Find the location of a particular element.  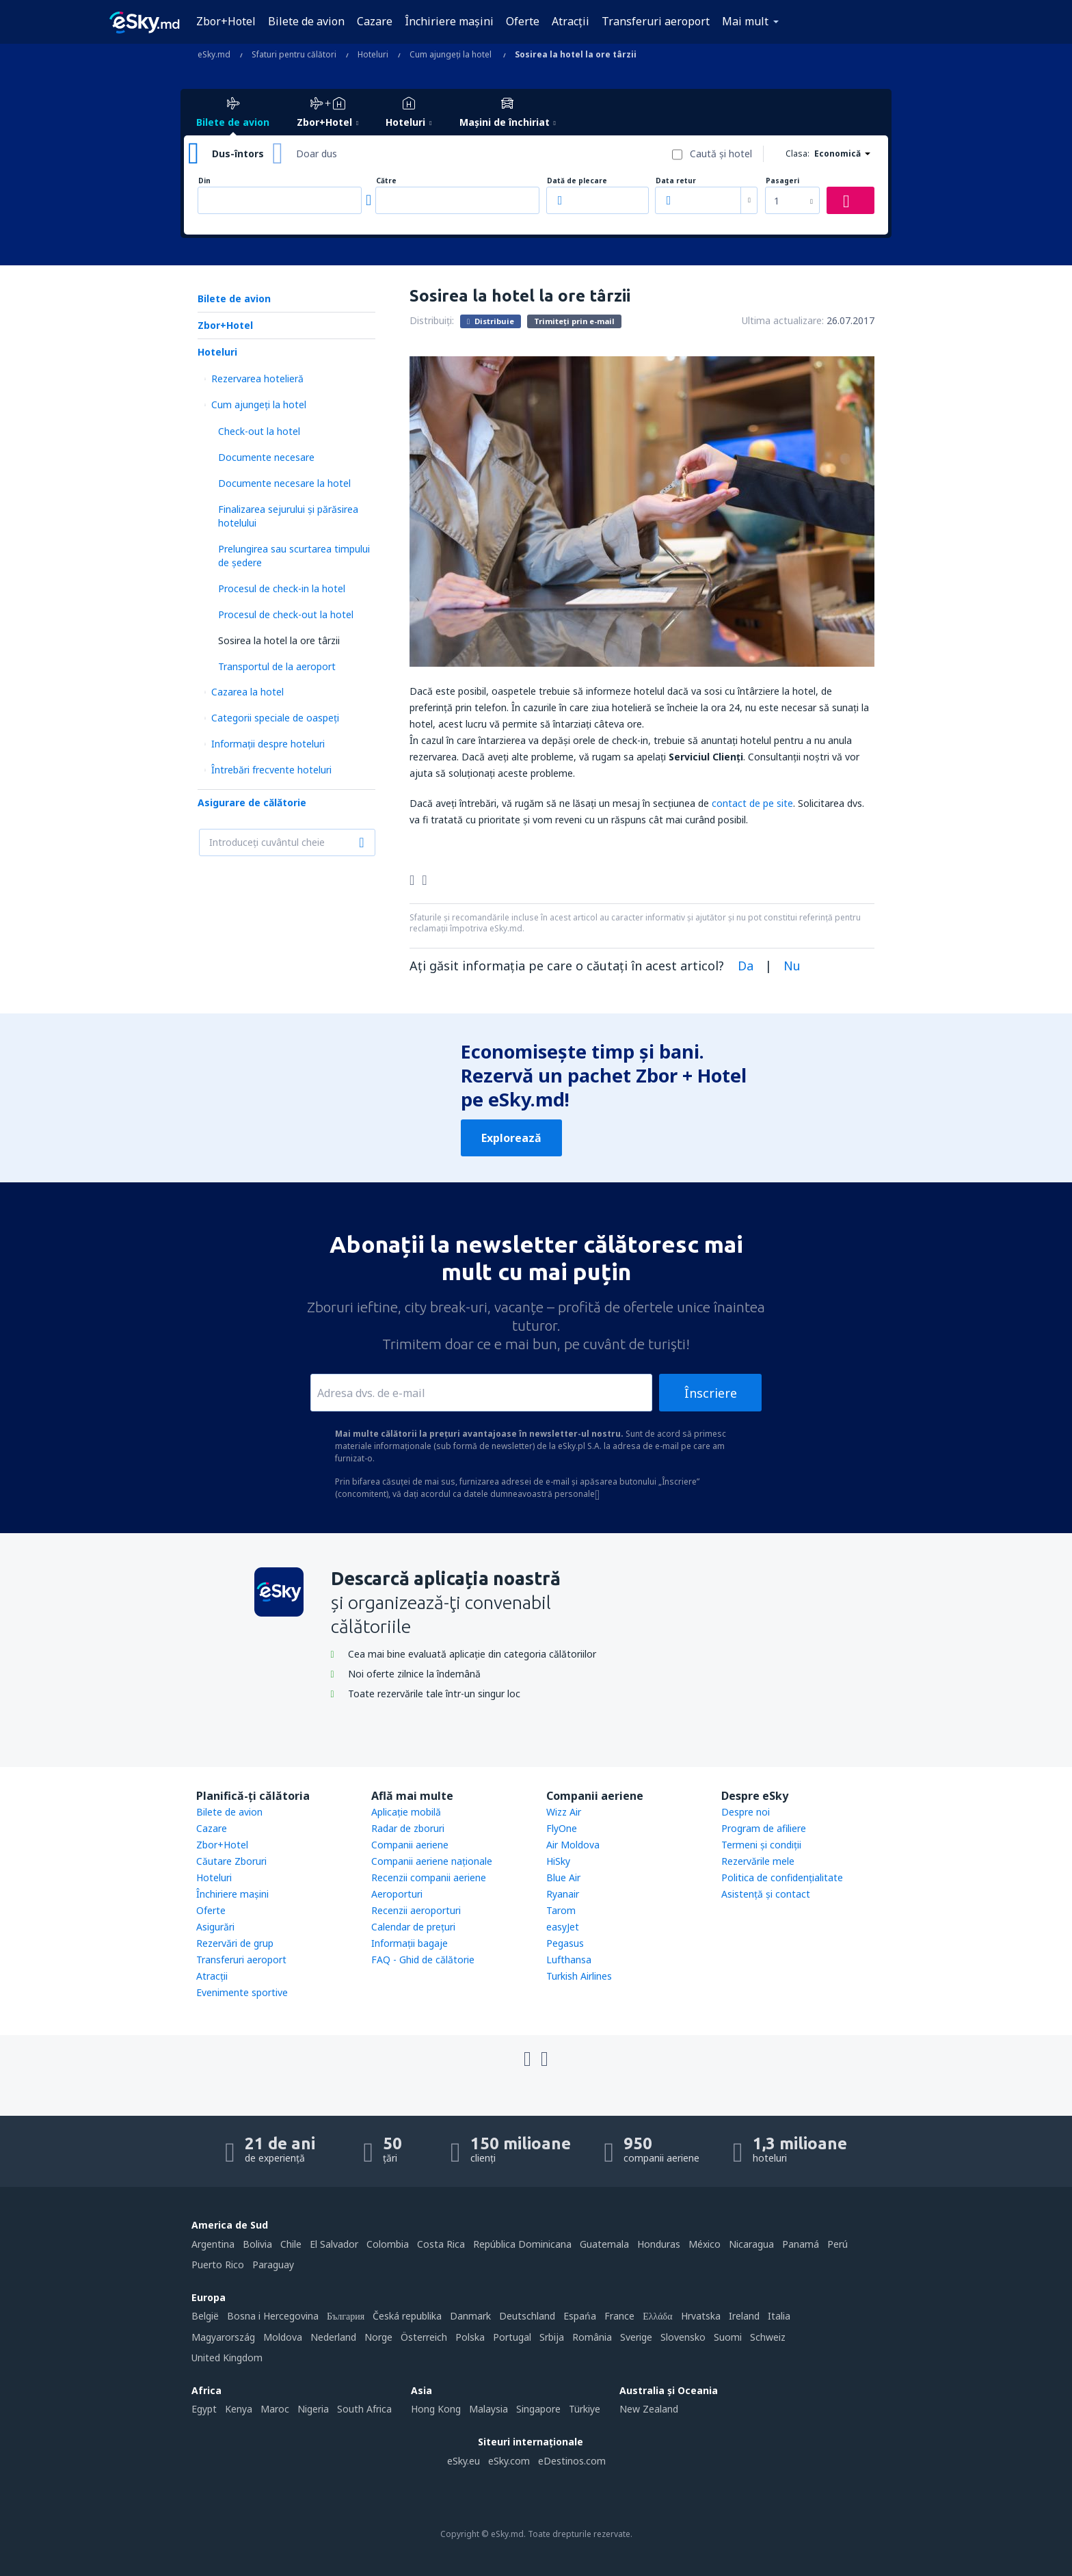

Sosirea la hotel la ore târzii is located at coordinates (279, 640).